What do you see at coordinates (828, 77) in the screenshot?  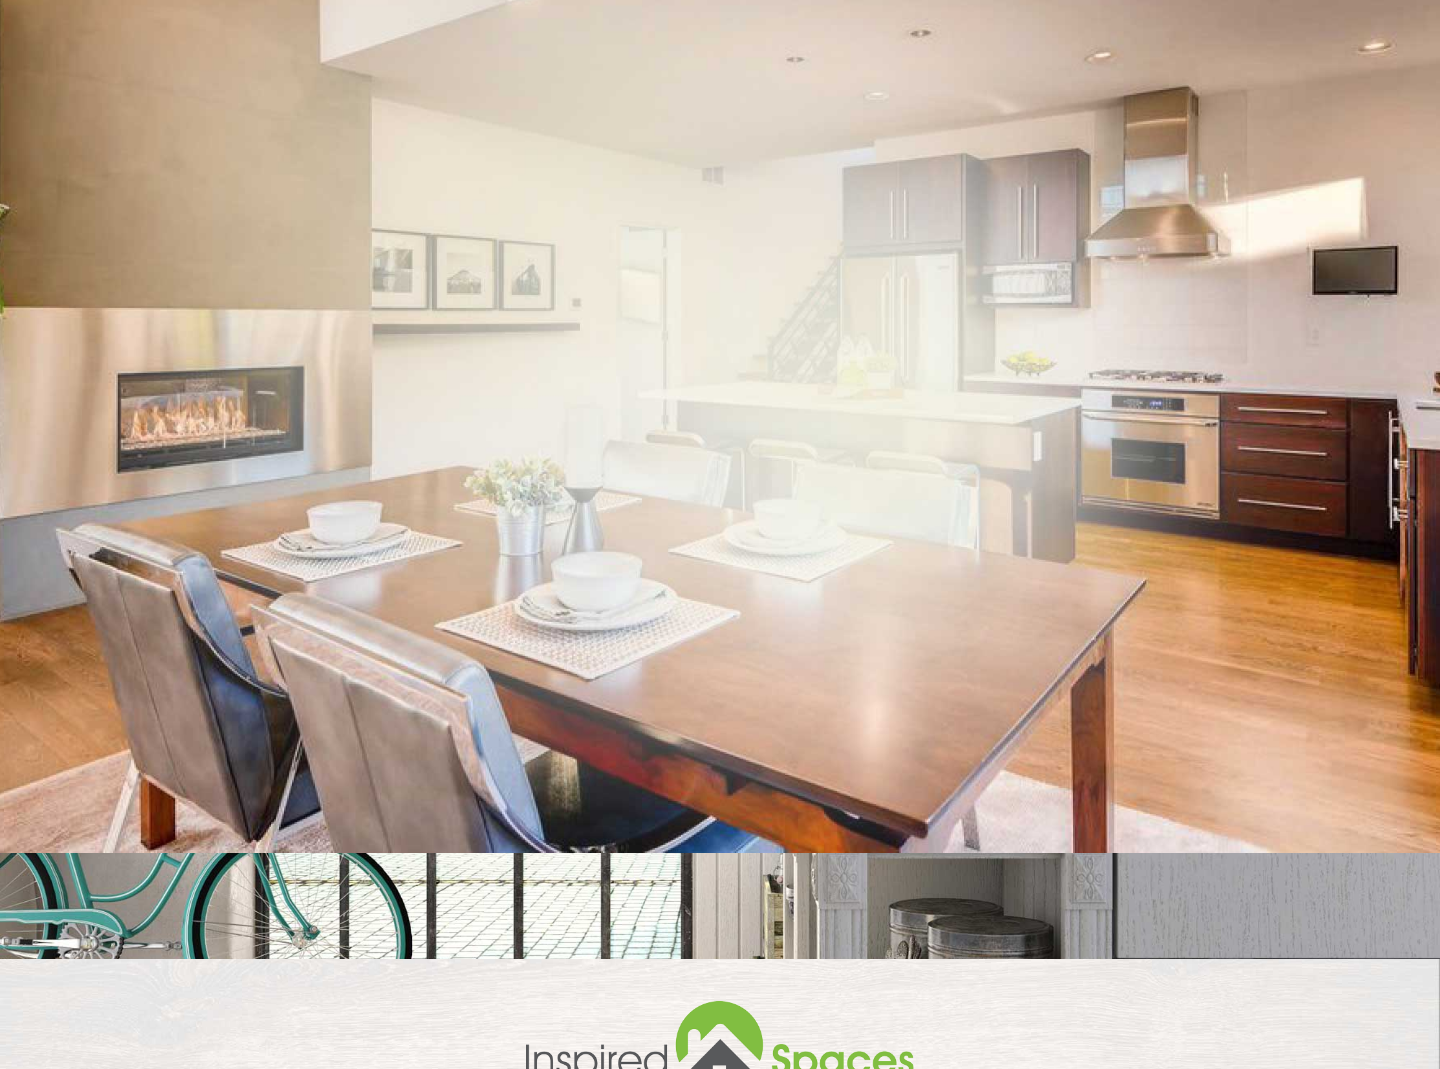 I see `Home Staging Services` at bounding box center [828, 77].